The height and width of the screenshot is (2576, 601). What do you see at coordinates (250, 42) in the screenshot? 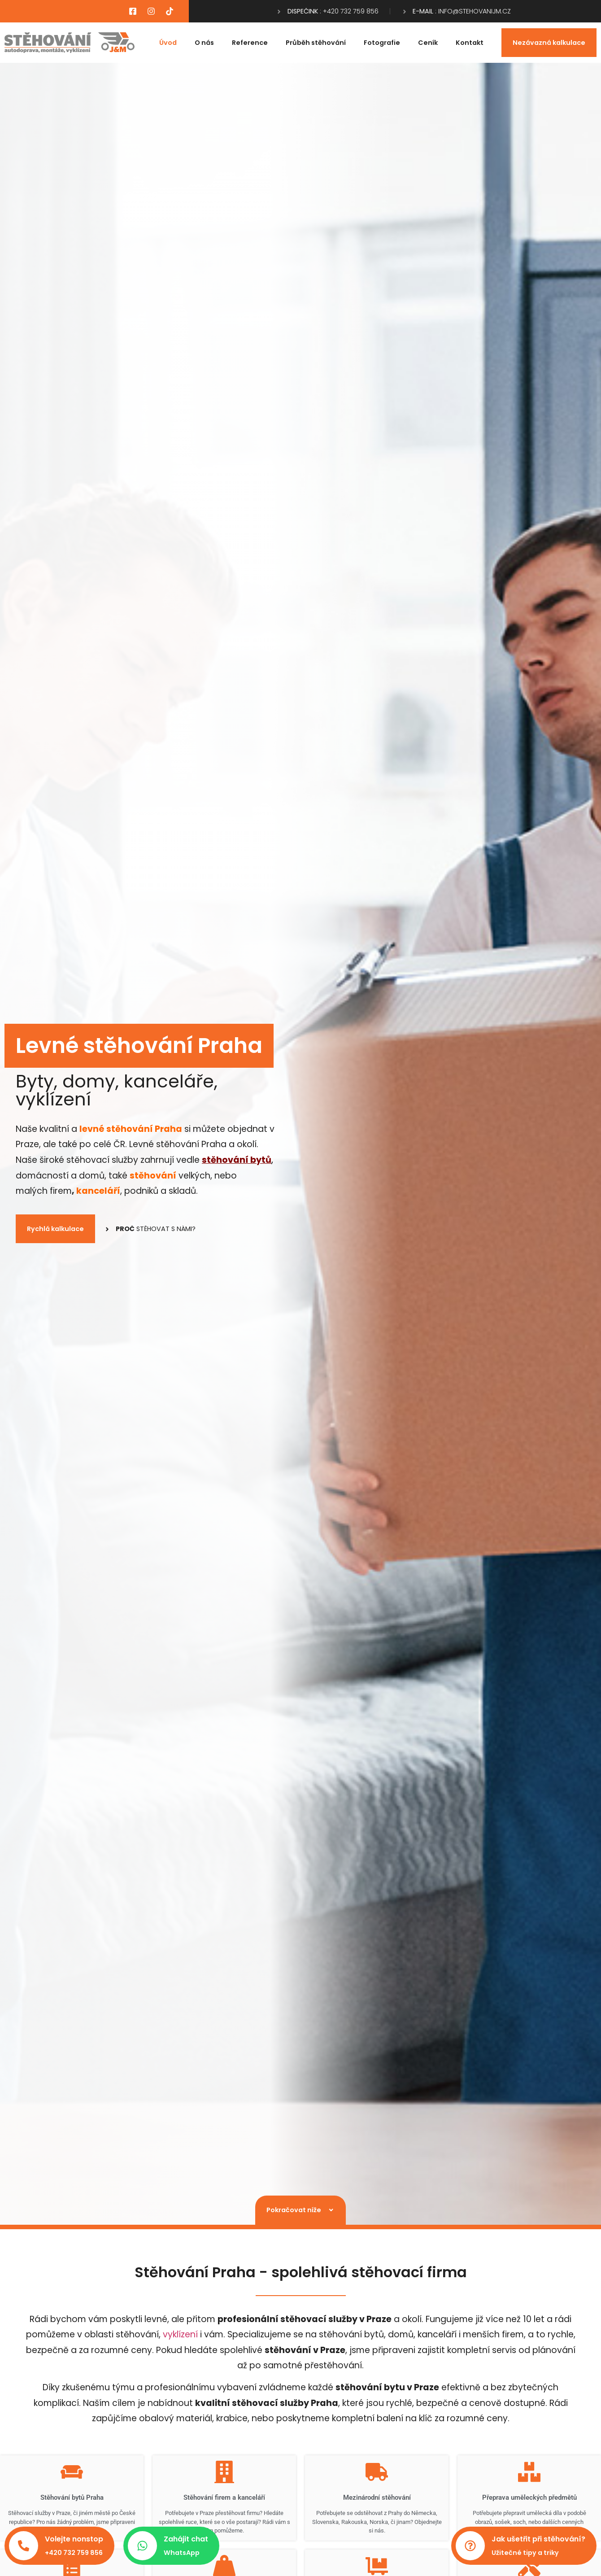
I see `Reference` at bounding box center [250, 42].